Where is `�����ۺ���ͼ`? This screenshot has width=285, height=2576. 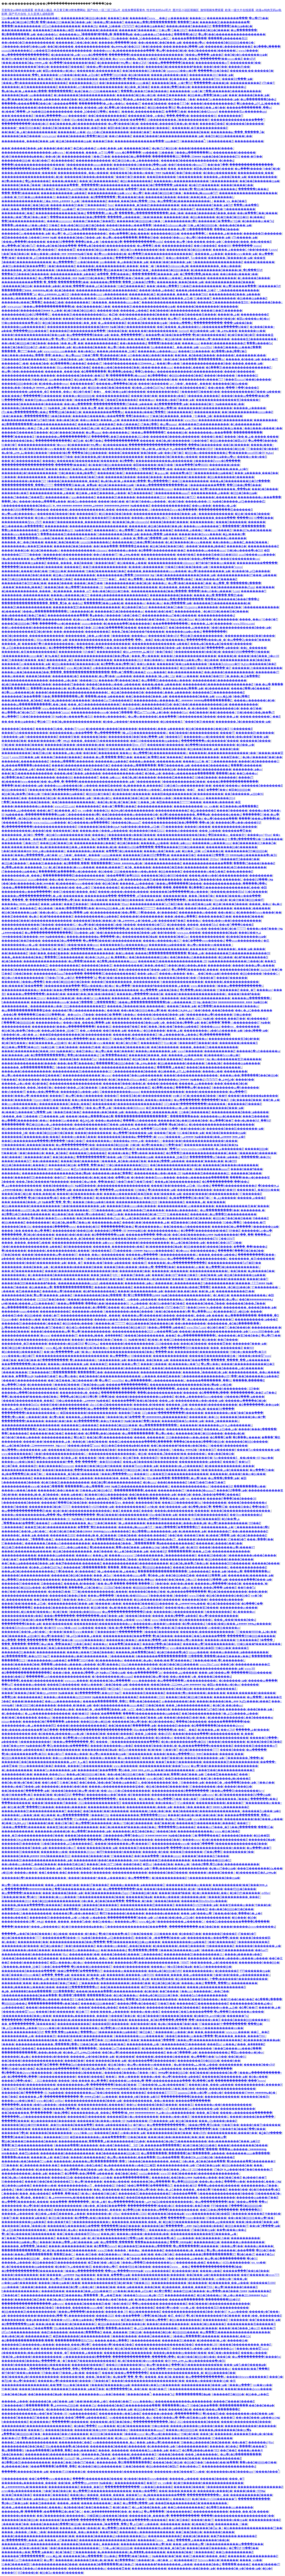
�����ۺ���ͼ is located at coordinates (188, 530).